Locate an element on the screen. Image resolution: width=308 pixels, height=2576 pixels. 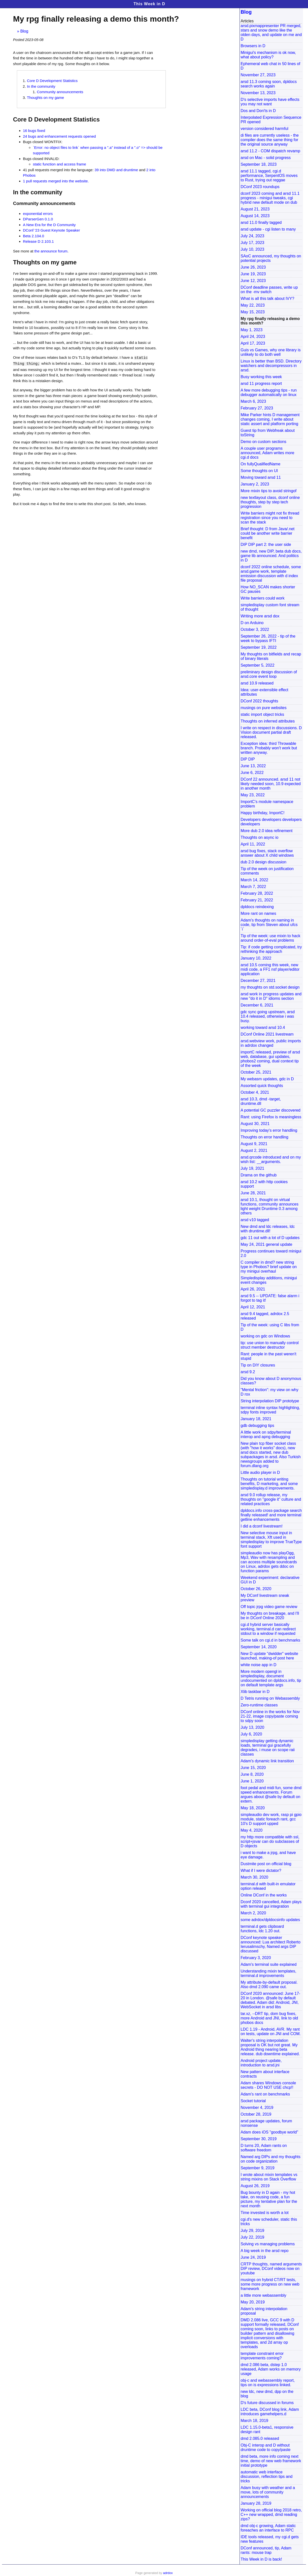
DConf keynote speaker announced: Lua architect Roberto Ierusalimschy, Named args DIP discussed is located at coordinates (271, 1944).